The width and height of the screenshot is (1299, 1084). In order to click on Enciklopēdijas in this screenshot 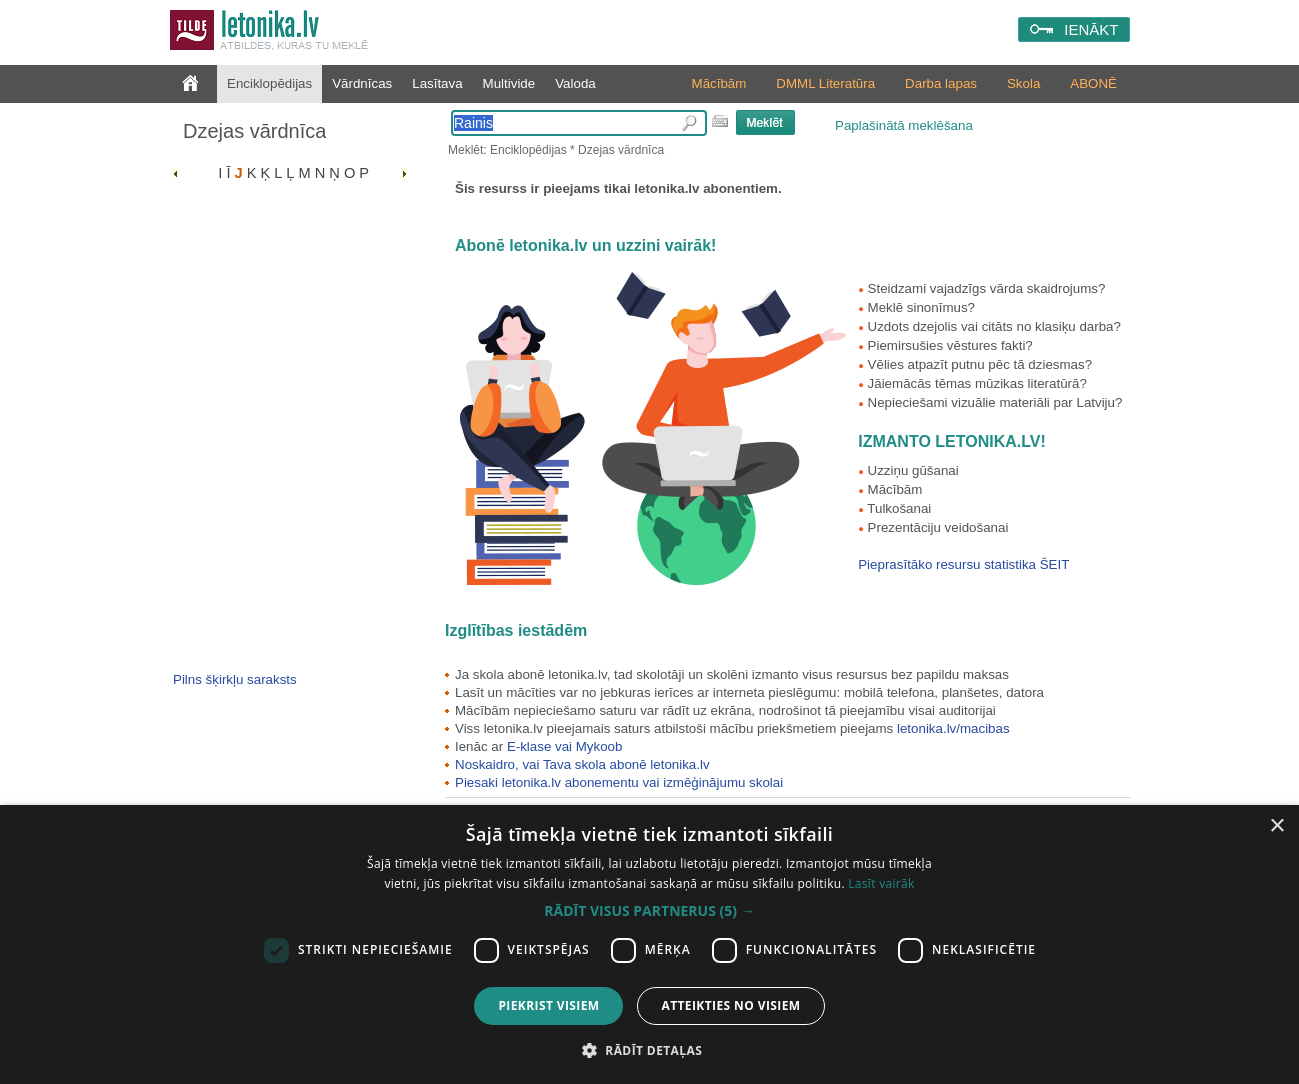, I will do `click(269, 83)`.